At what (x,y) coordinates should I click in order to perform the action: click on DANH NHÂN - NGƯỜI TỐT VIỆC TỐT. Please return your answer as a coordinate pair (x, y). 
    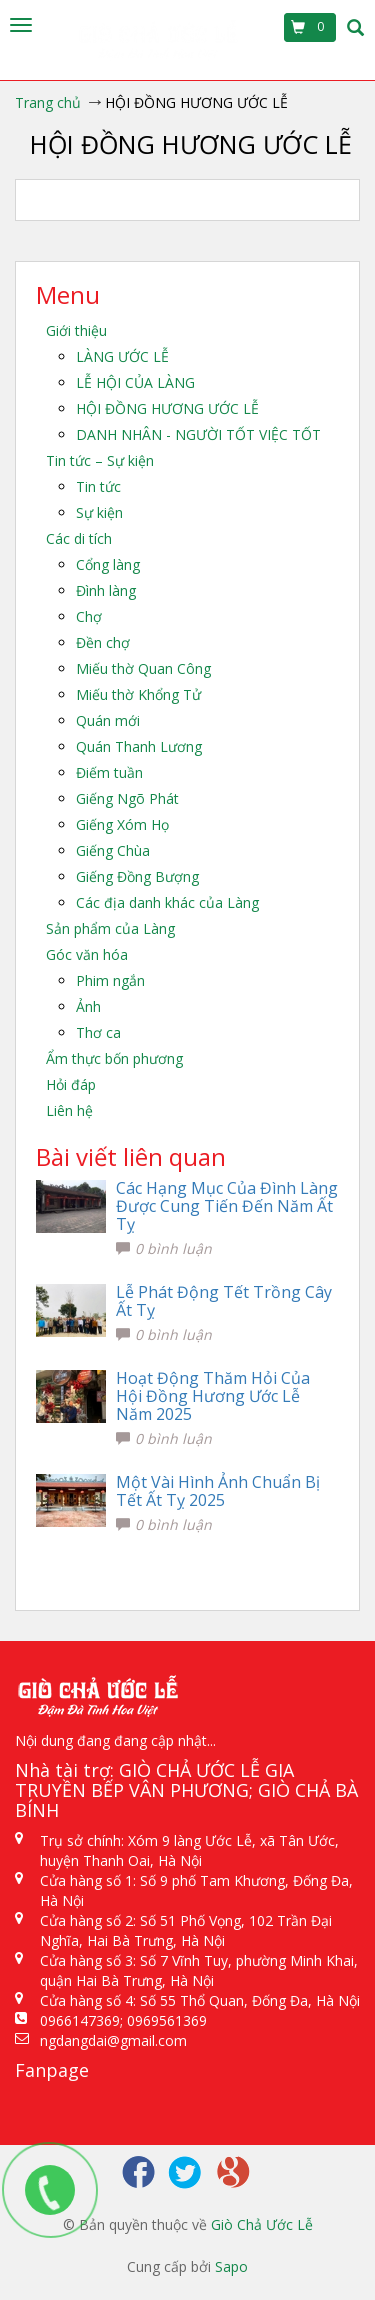
    Looking at the image, I should click on (198, 434).